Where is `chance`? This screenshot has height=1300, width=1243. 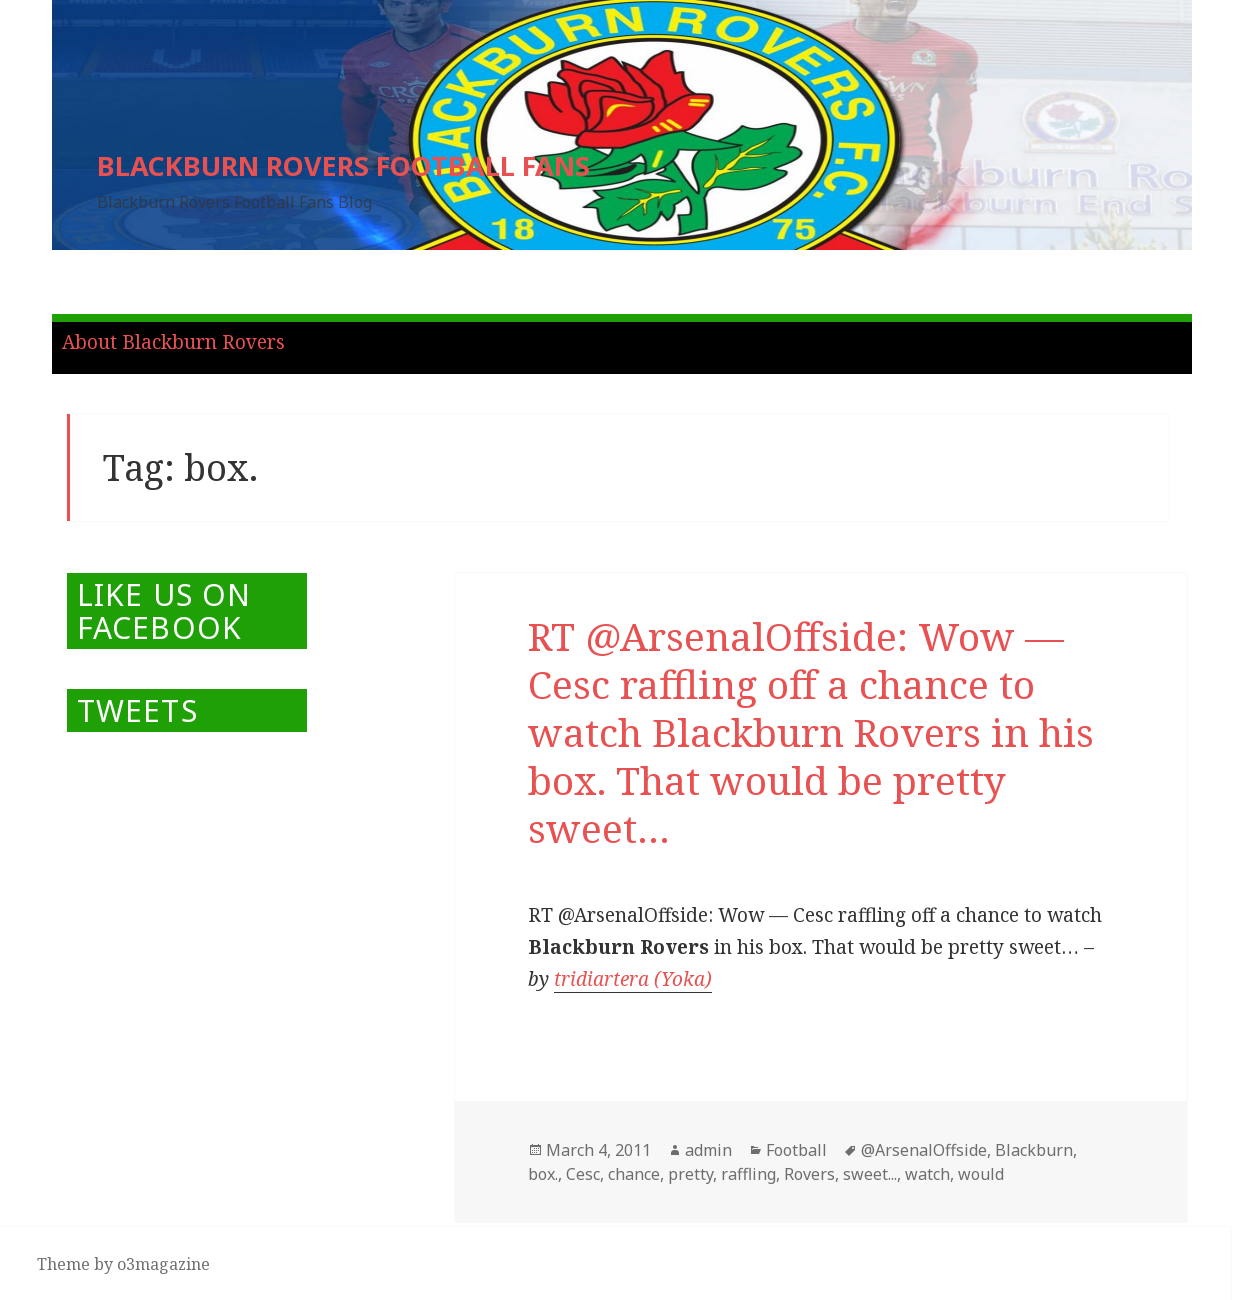
chance is located at coordinates (634, 1174).